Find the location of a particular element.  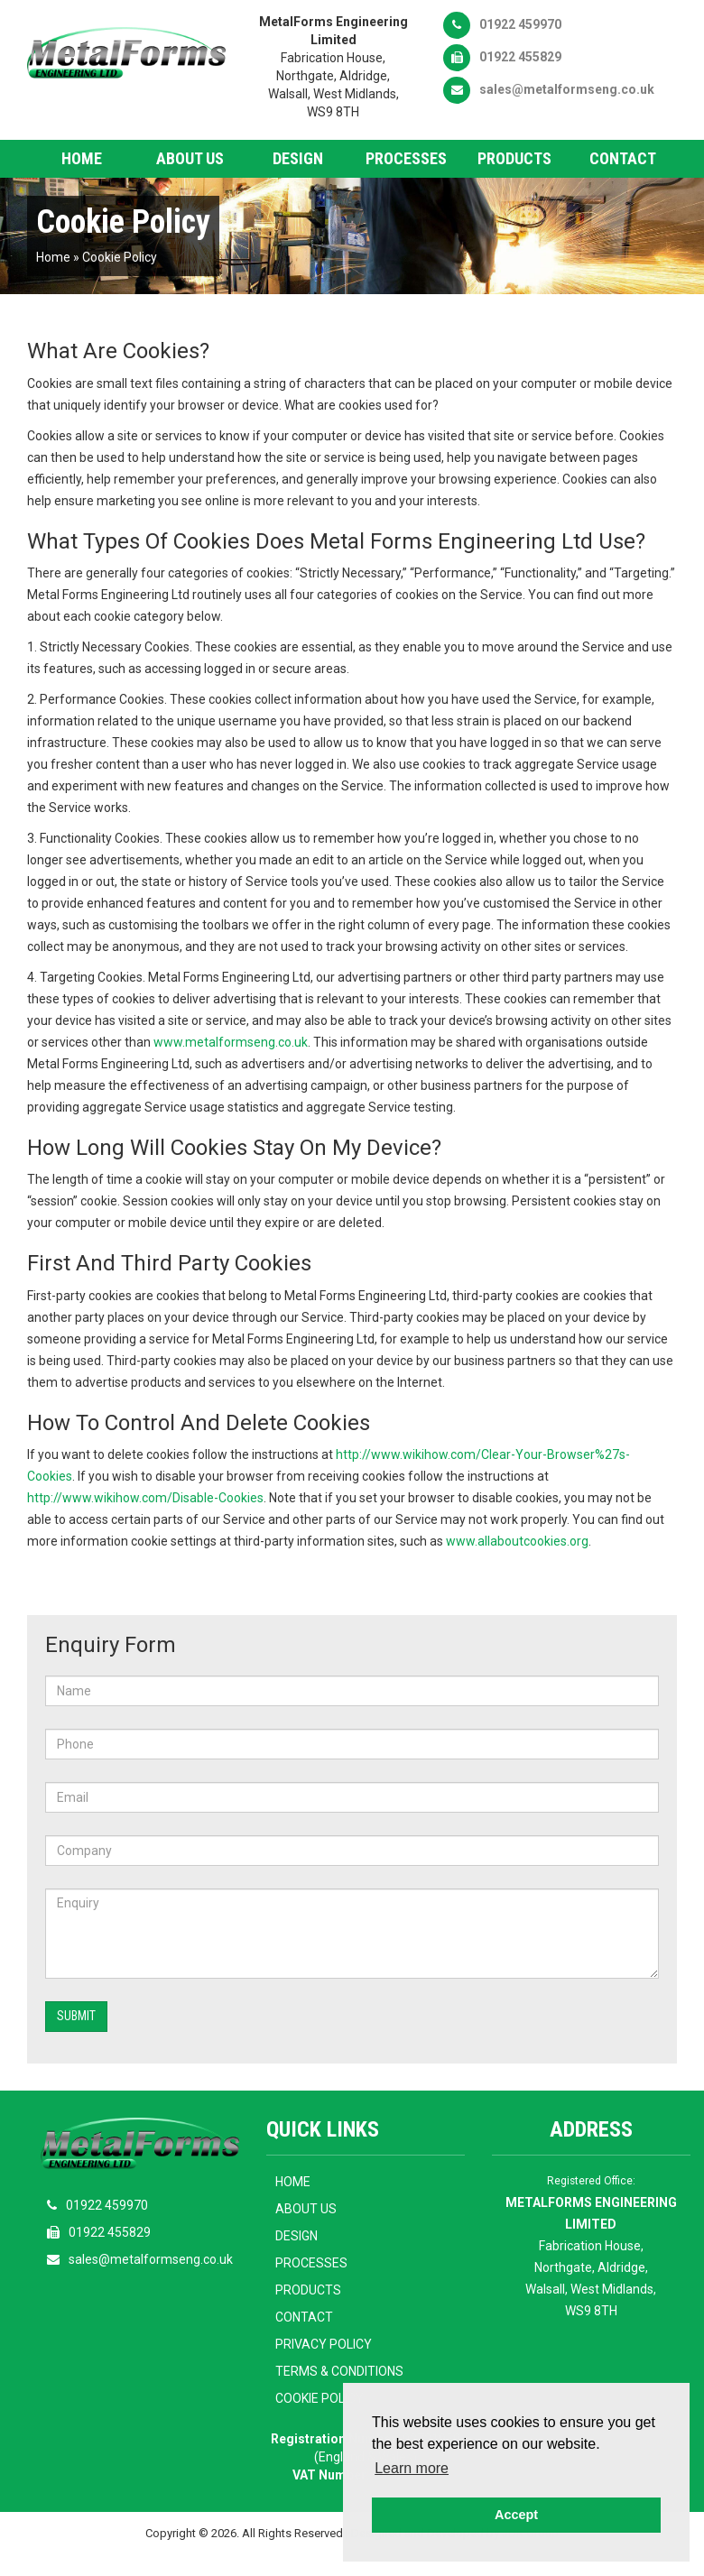

Privacy Policy is located at coordinates (323, 2344).